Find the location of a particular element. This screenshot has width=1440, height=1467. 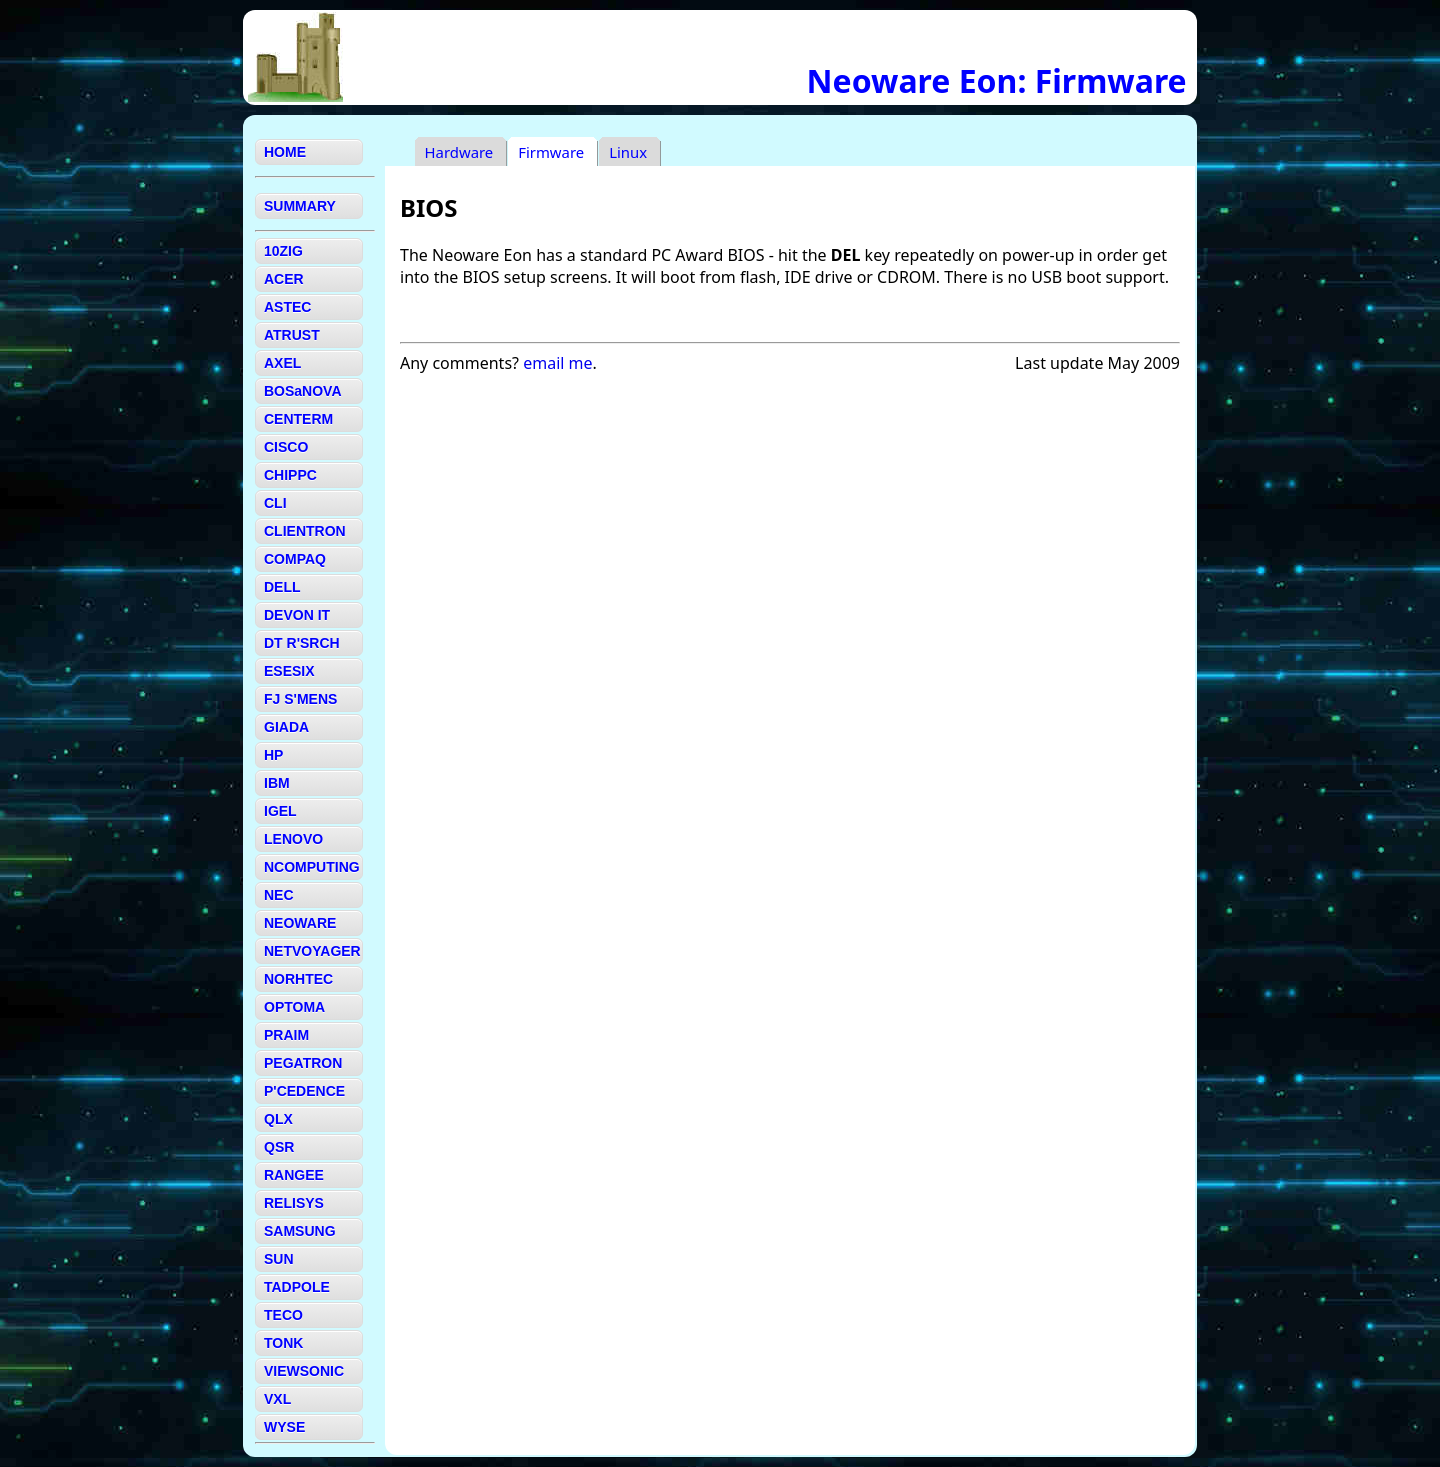

CHIPPC is located at coordinates (290, 475).